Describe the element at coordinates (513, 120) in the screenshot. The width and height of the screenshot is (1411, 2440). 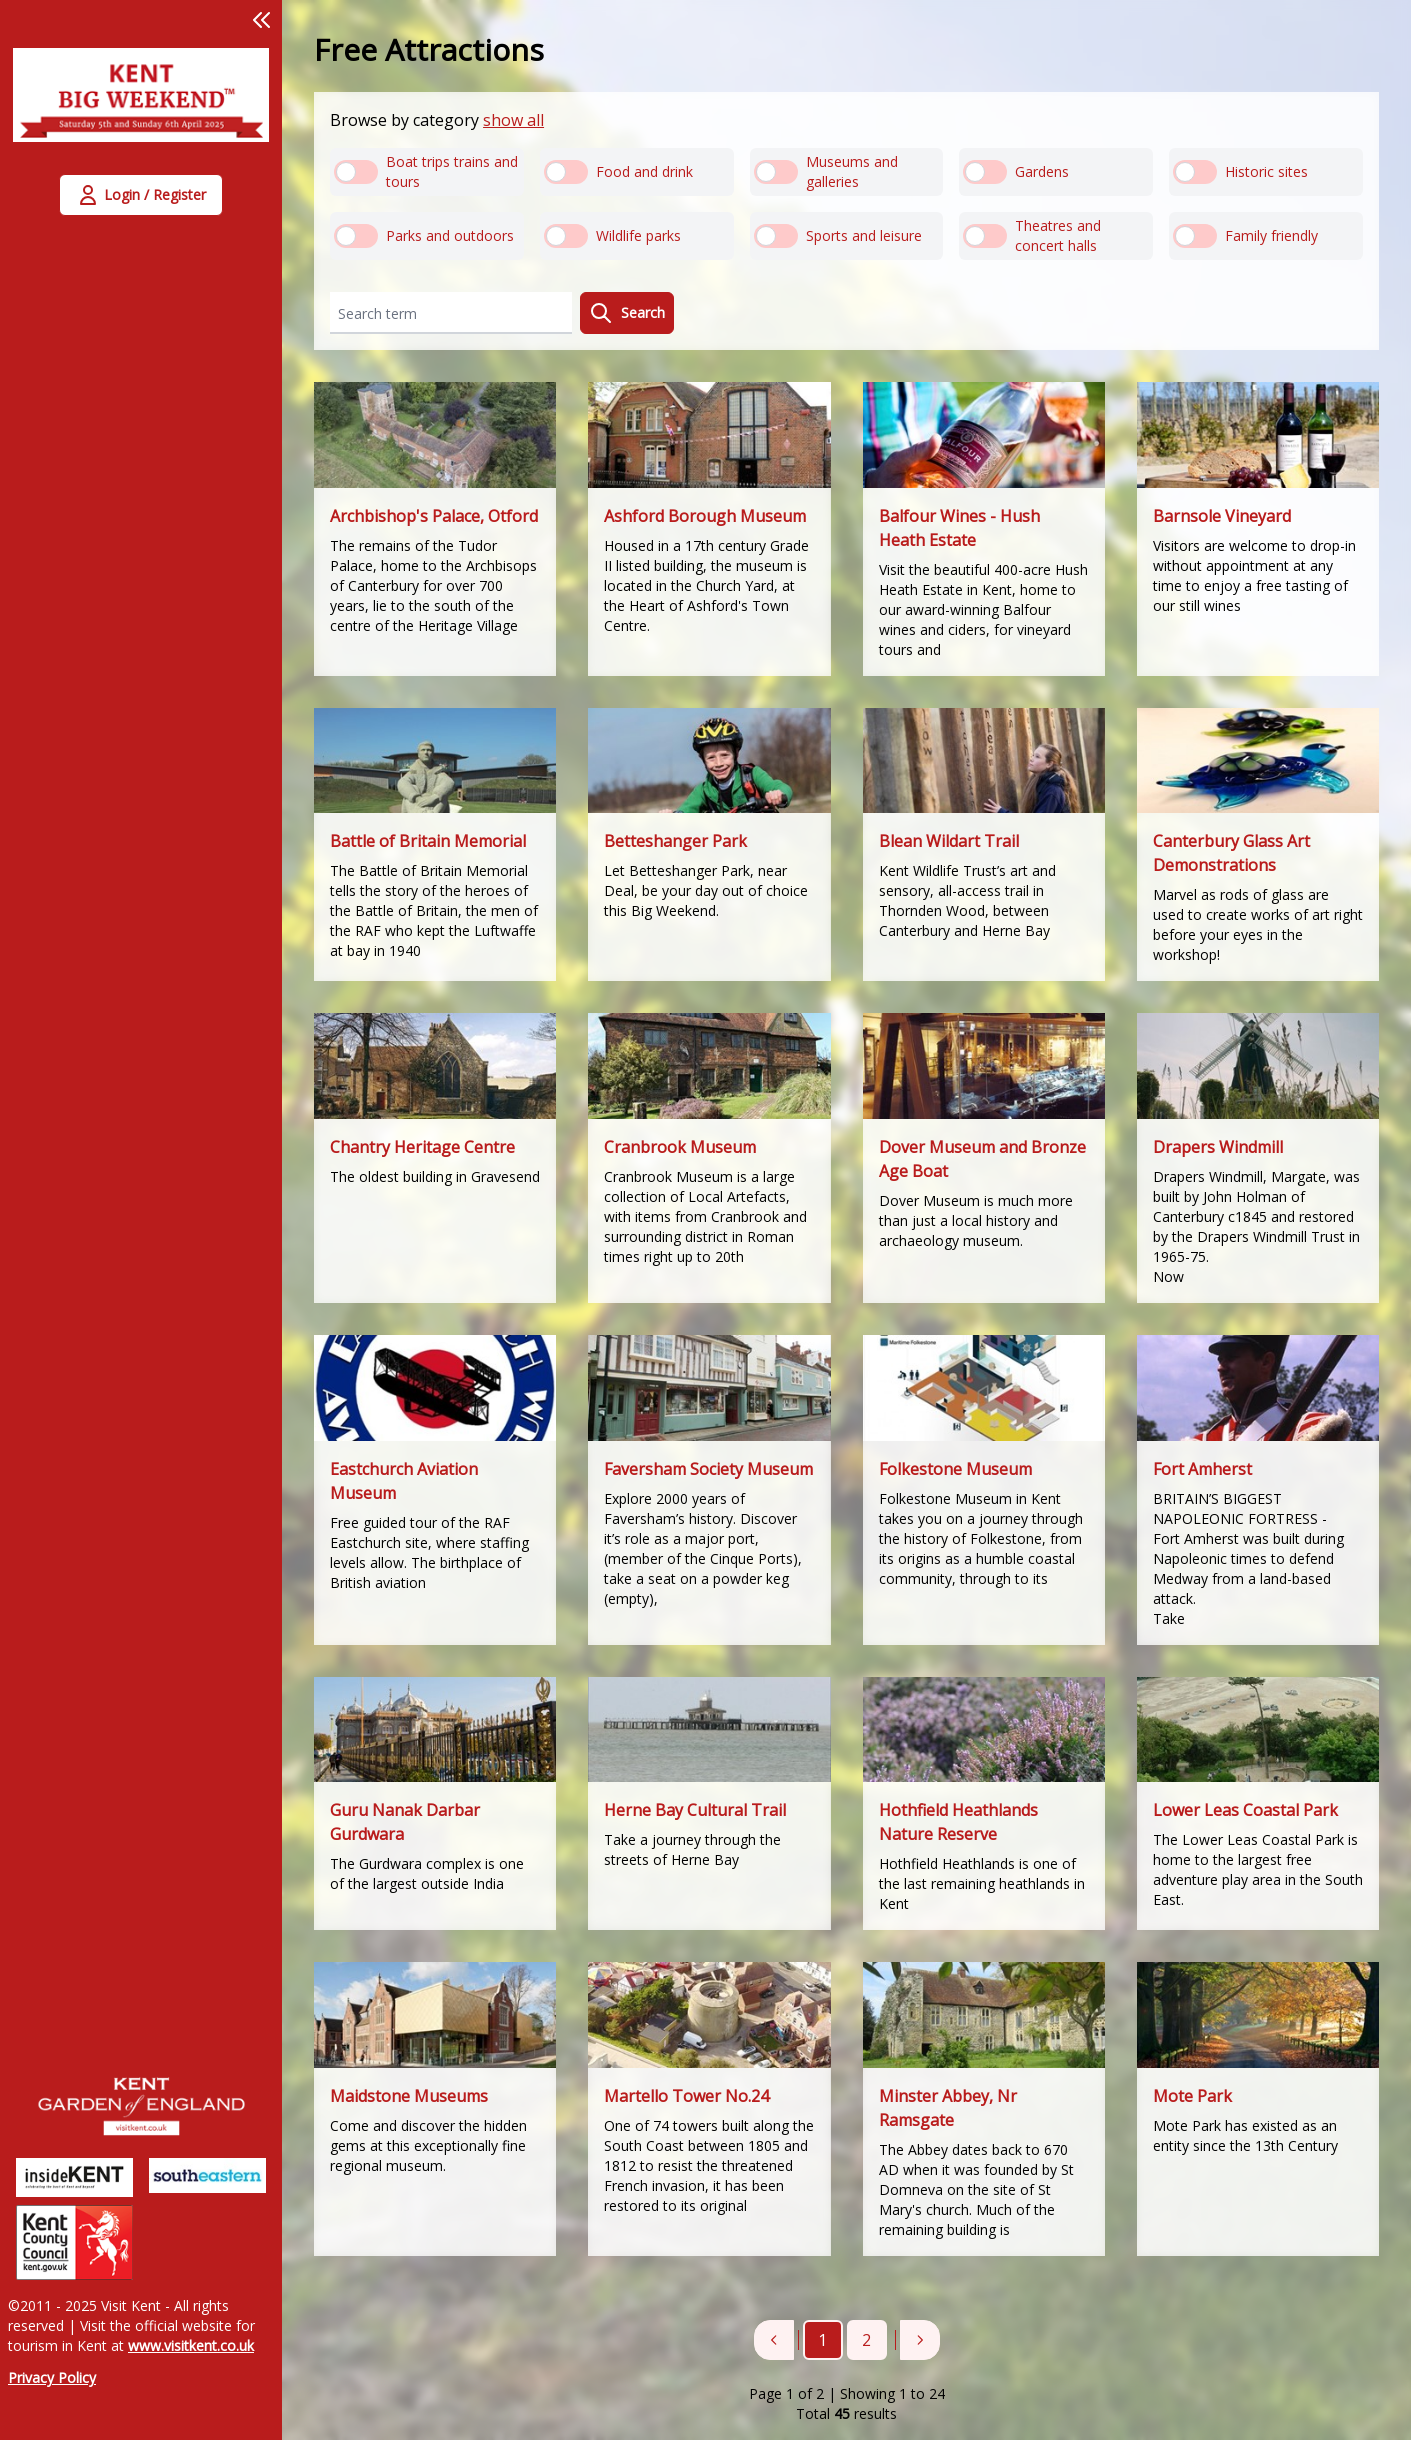
I see `show all` at that location.